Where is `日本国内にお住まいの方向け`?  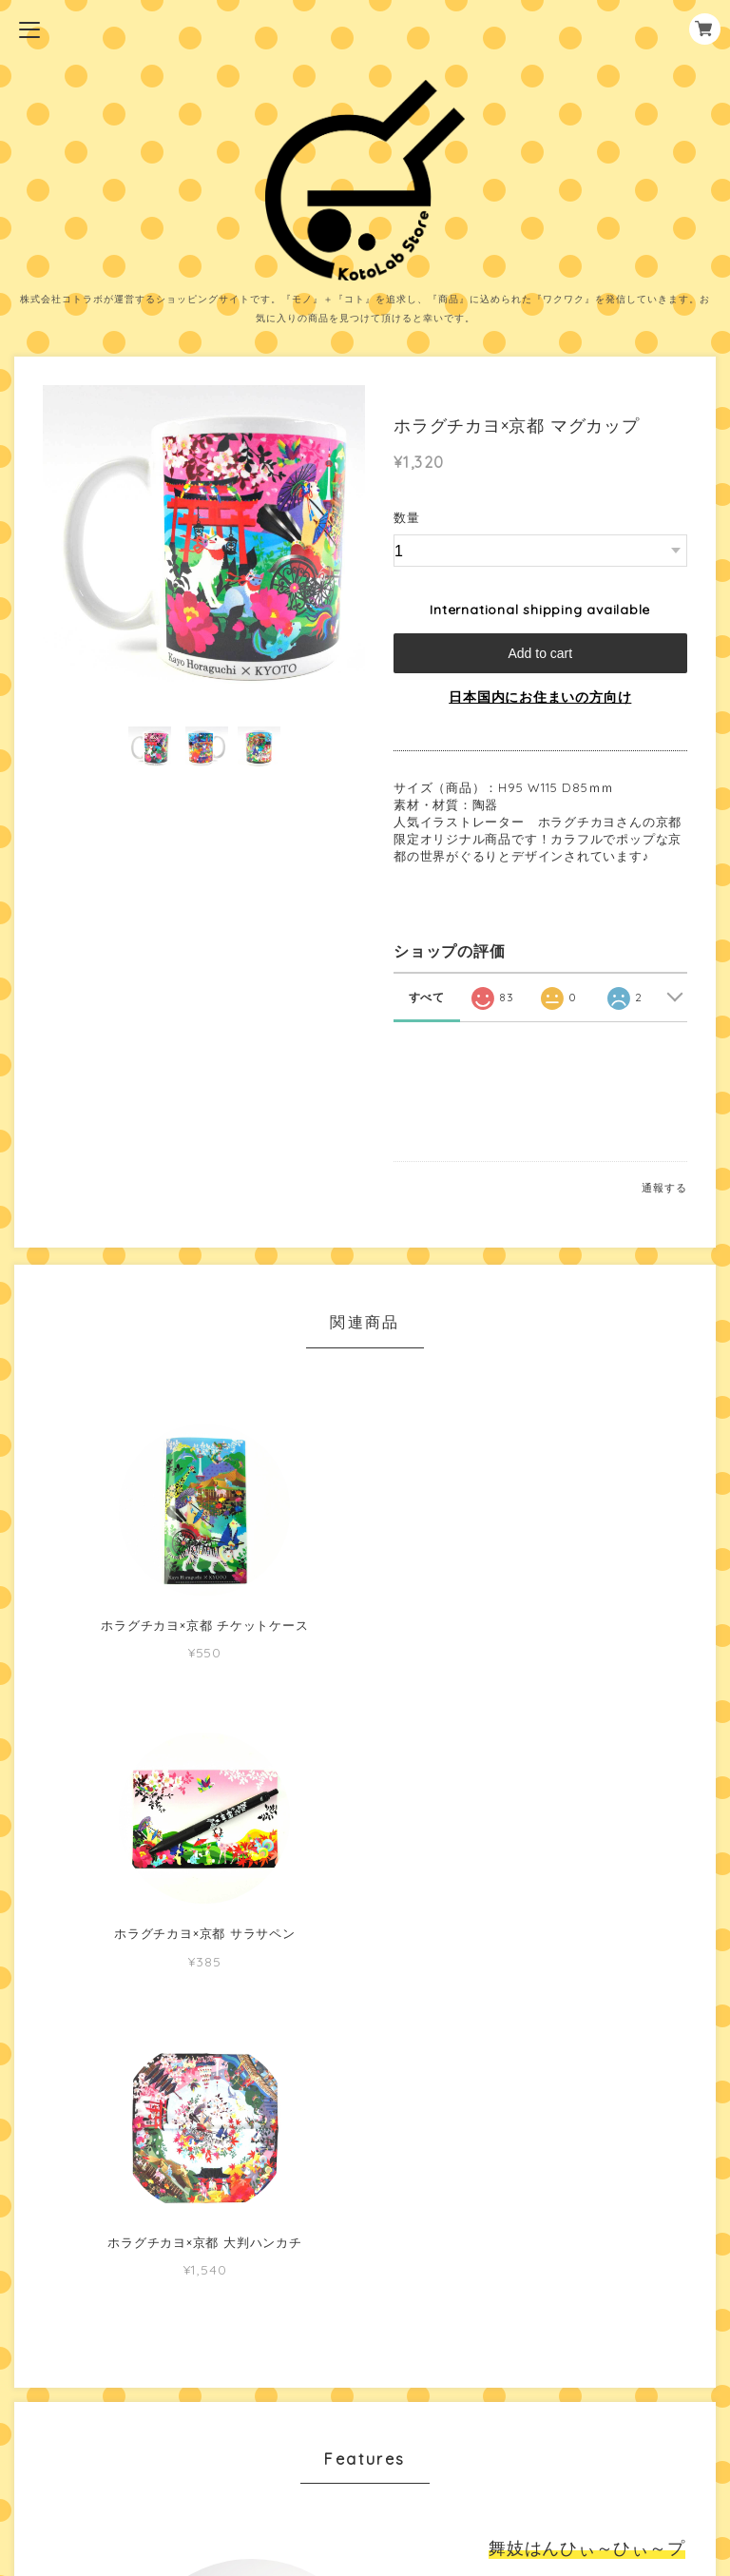 日本国内にお住まいの方向け is located at coordinates (540, 697).